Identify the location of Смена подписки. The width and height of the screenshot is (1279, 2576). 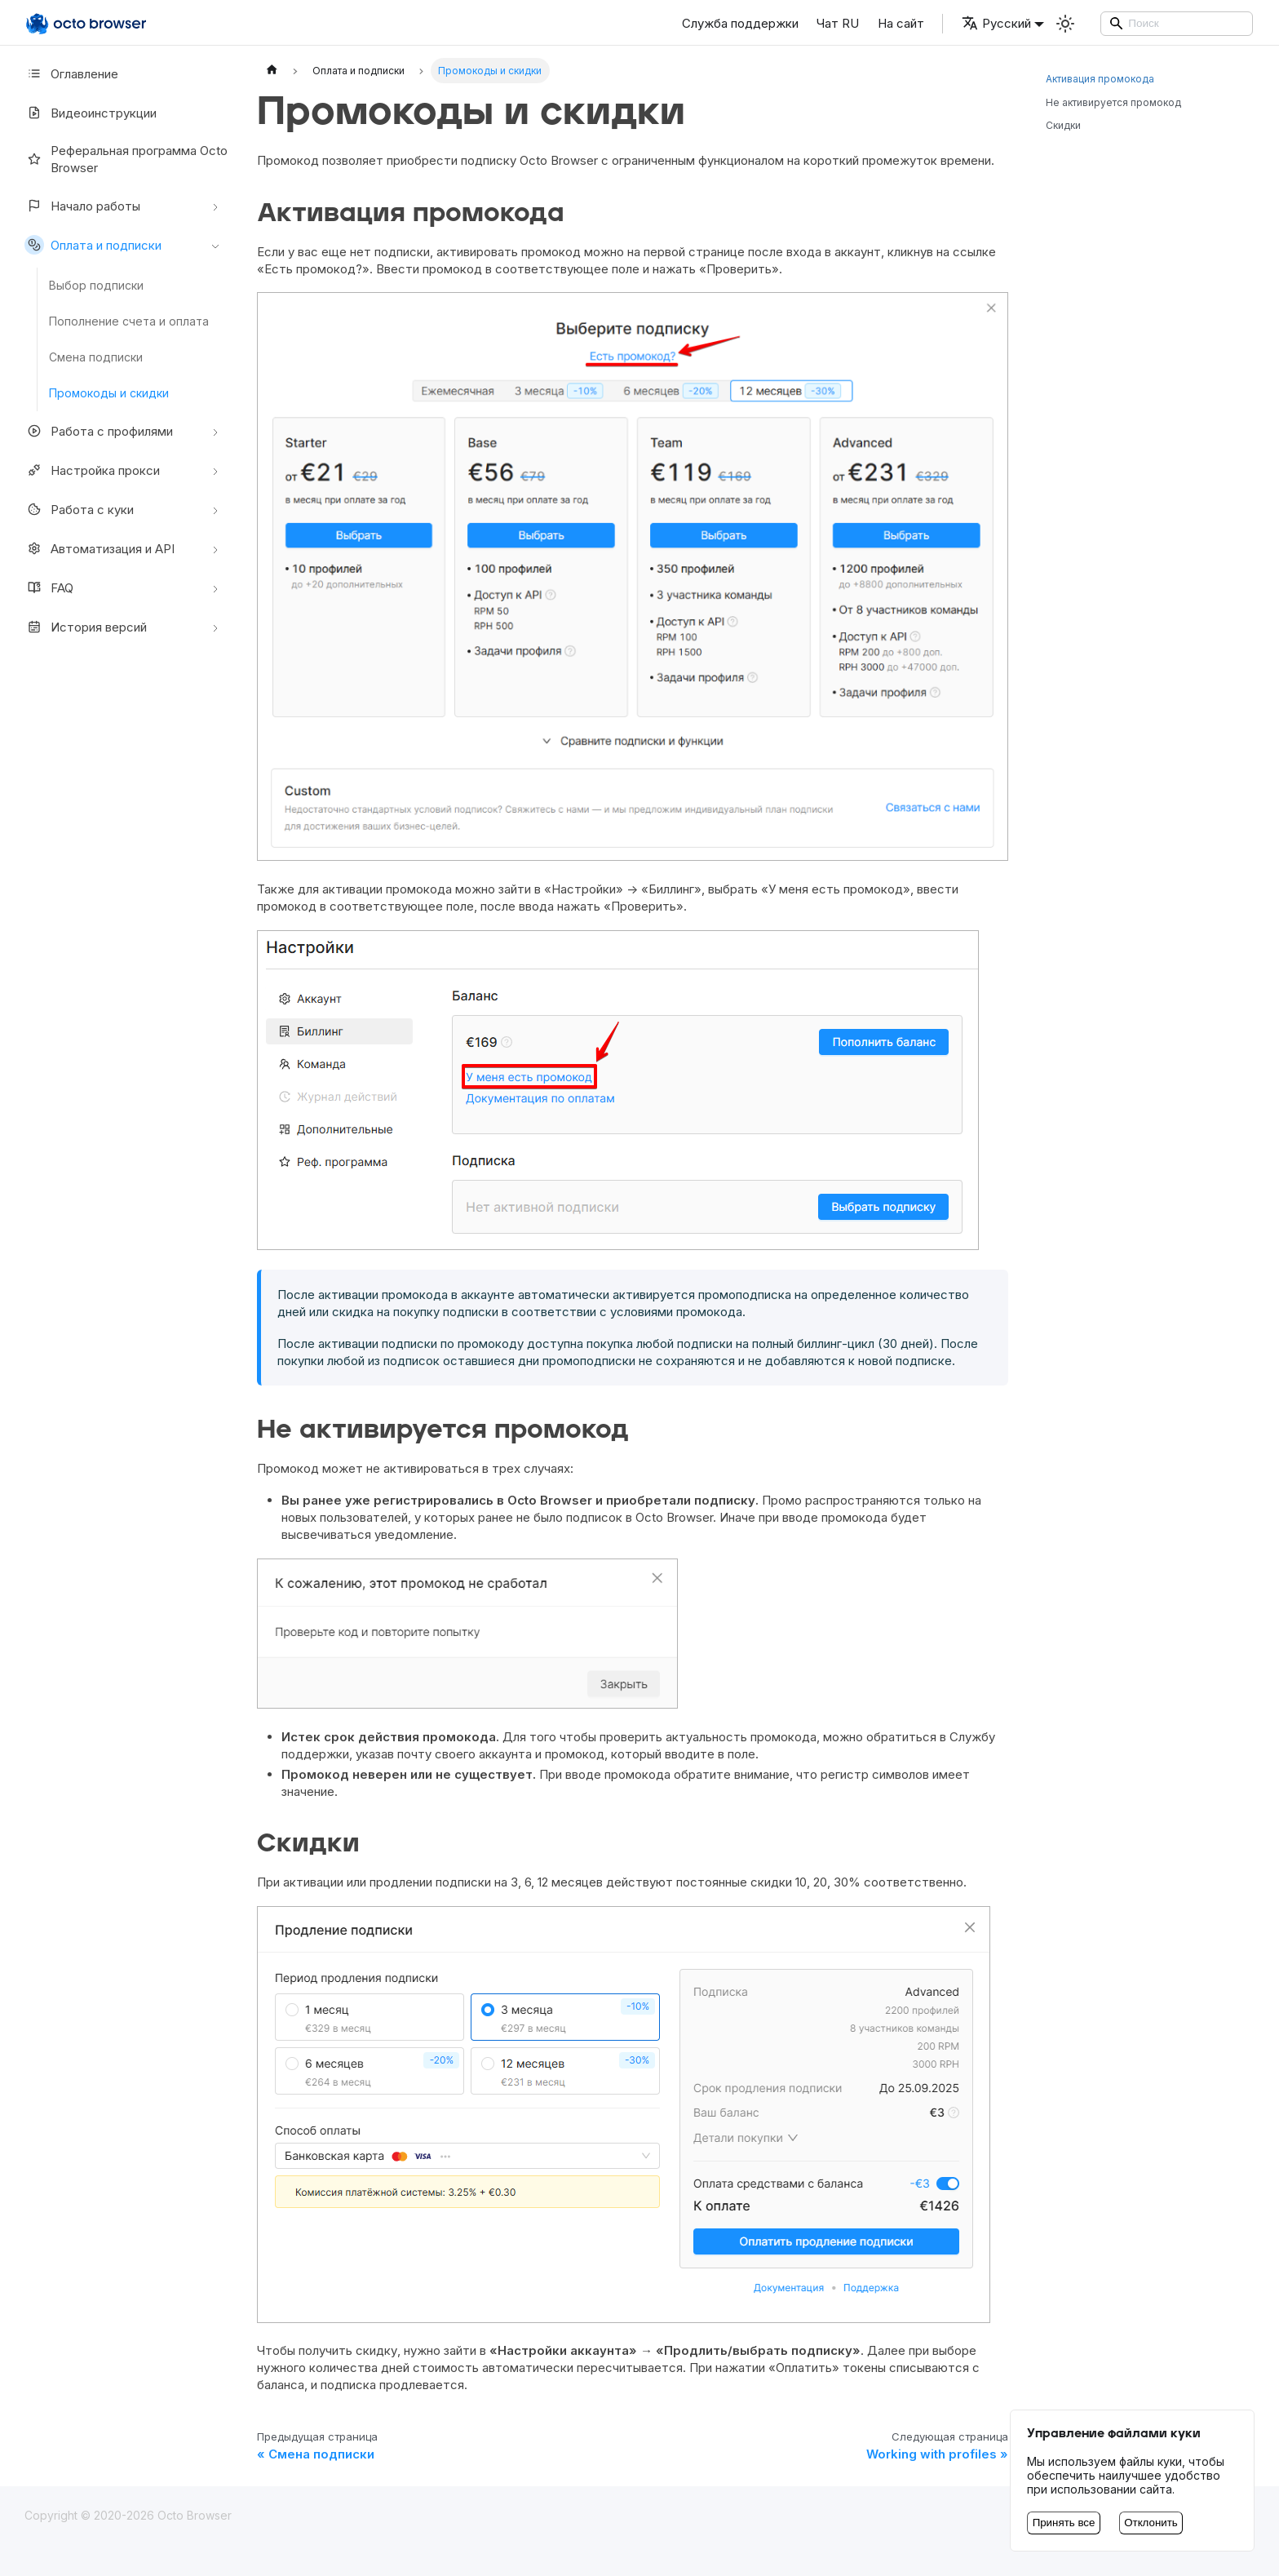
(96, 357).